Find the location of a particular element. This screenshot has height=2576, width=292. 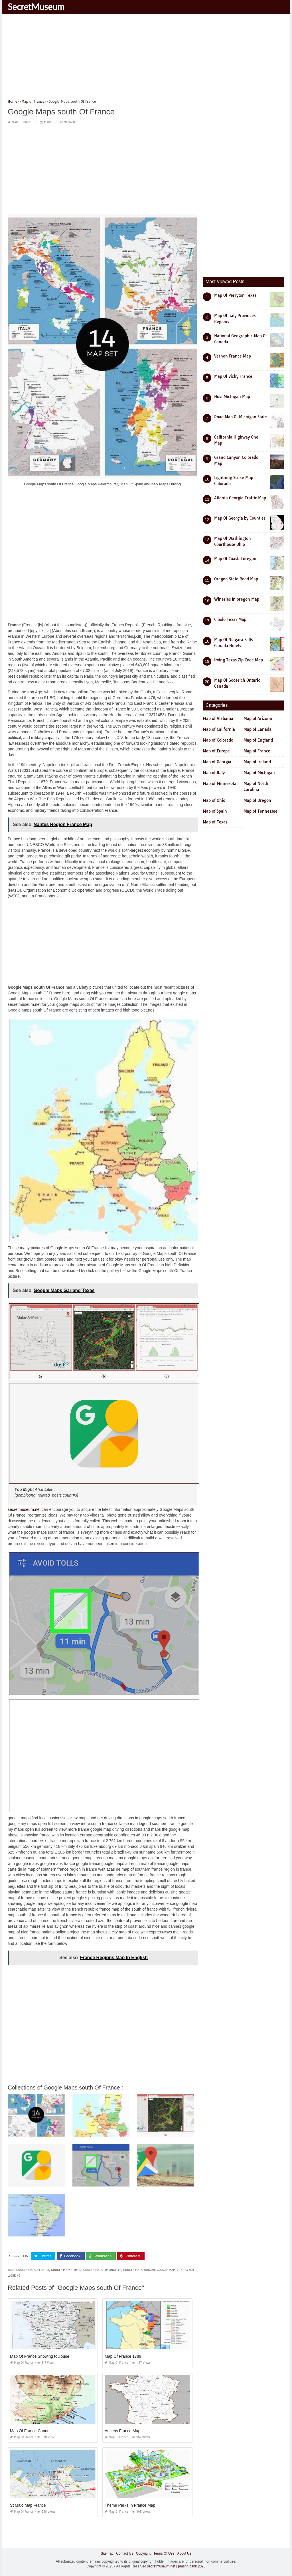

Map of Minnesota is located at coordinates (219, 783).